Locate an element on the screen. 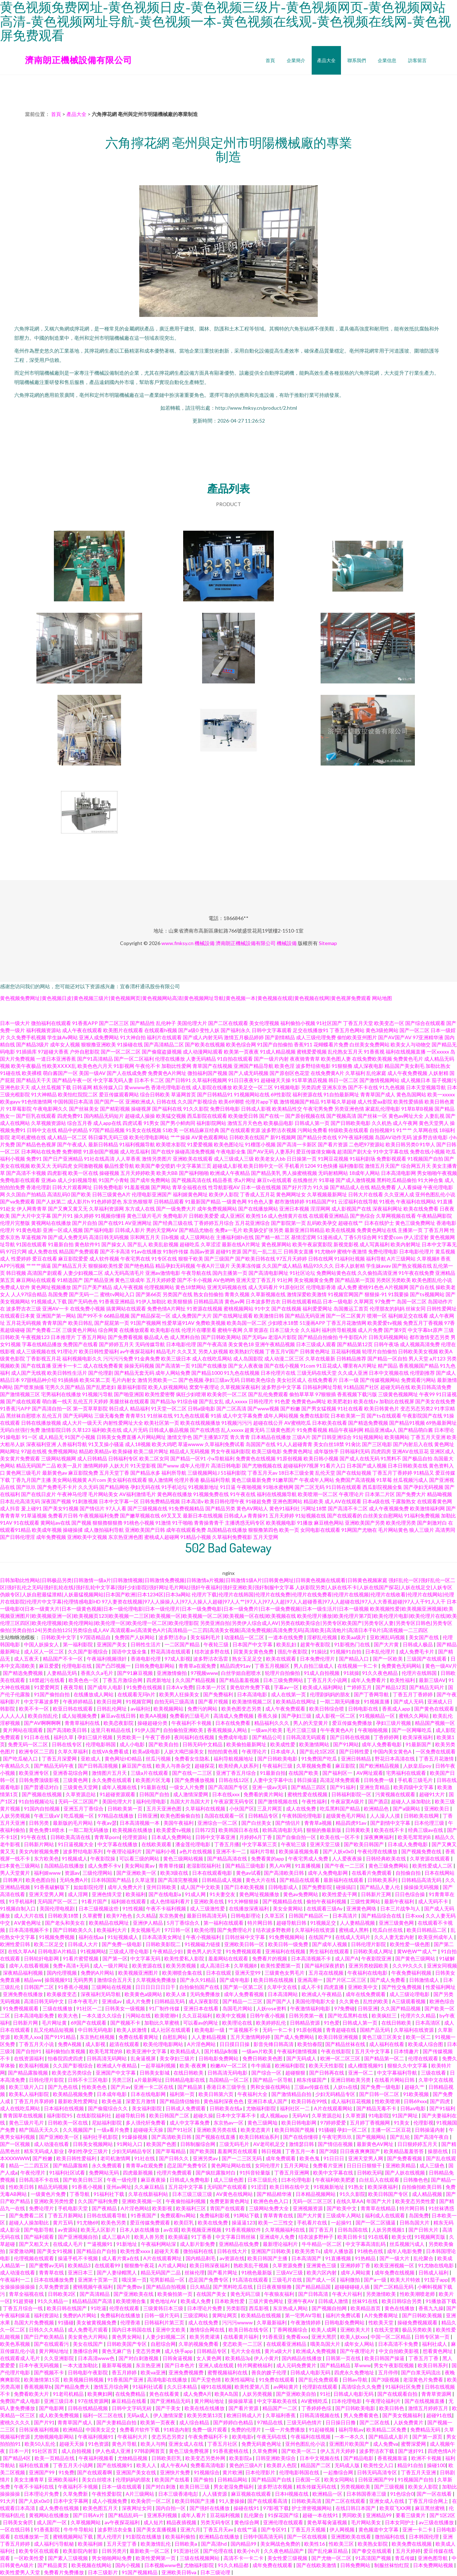 The image size is (457, 2576). 国产91福利 is located at coordinates (343, 1787).